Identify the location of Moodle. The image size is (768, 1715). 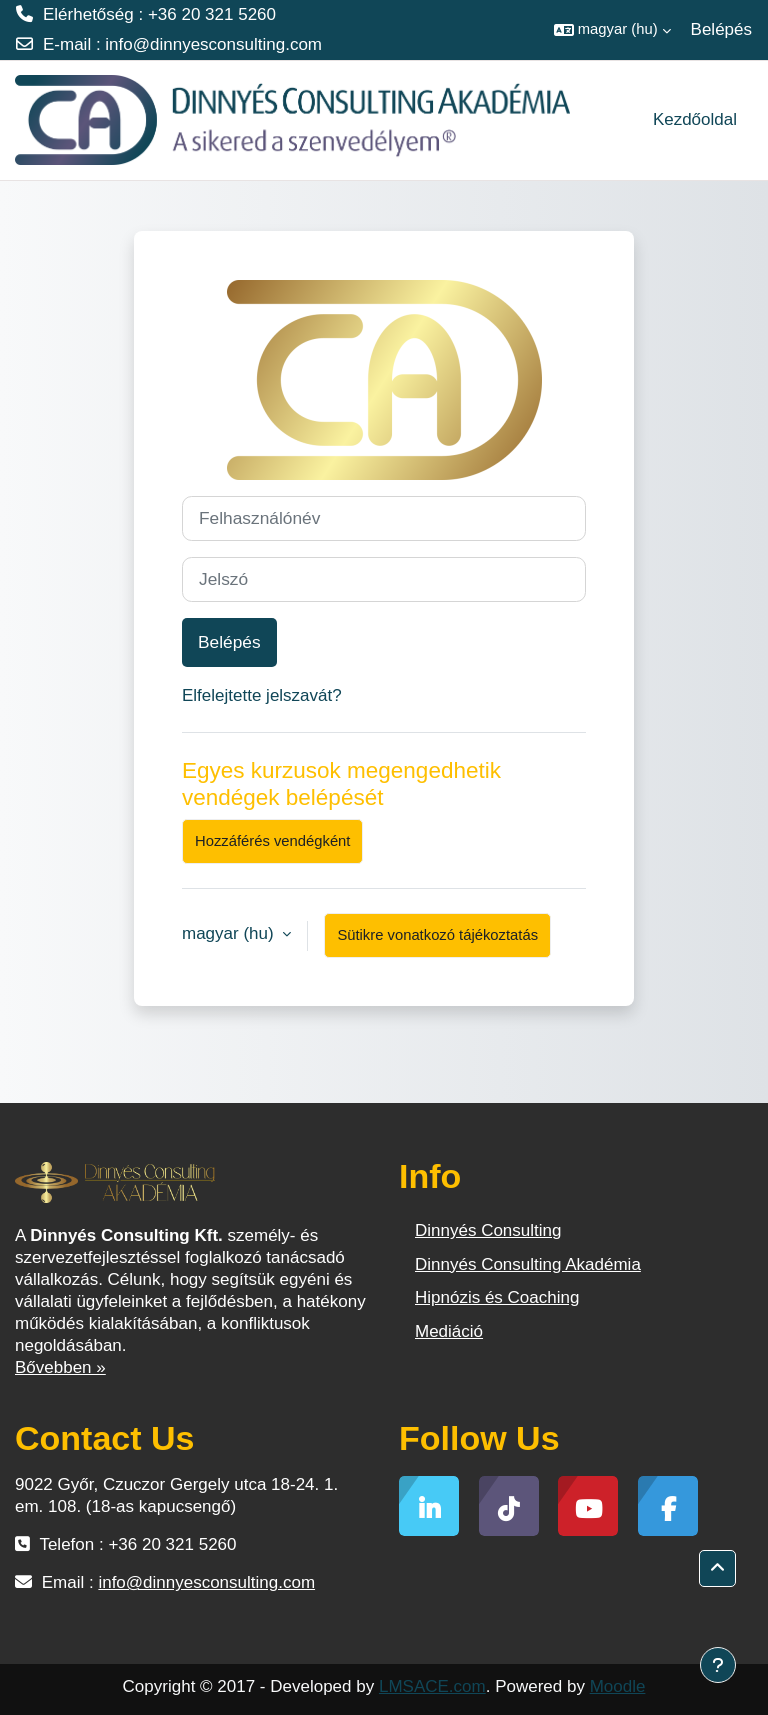
(618, 1686).